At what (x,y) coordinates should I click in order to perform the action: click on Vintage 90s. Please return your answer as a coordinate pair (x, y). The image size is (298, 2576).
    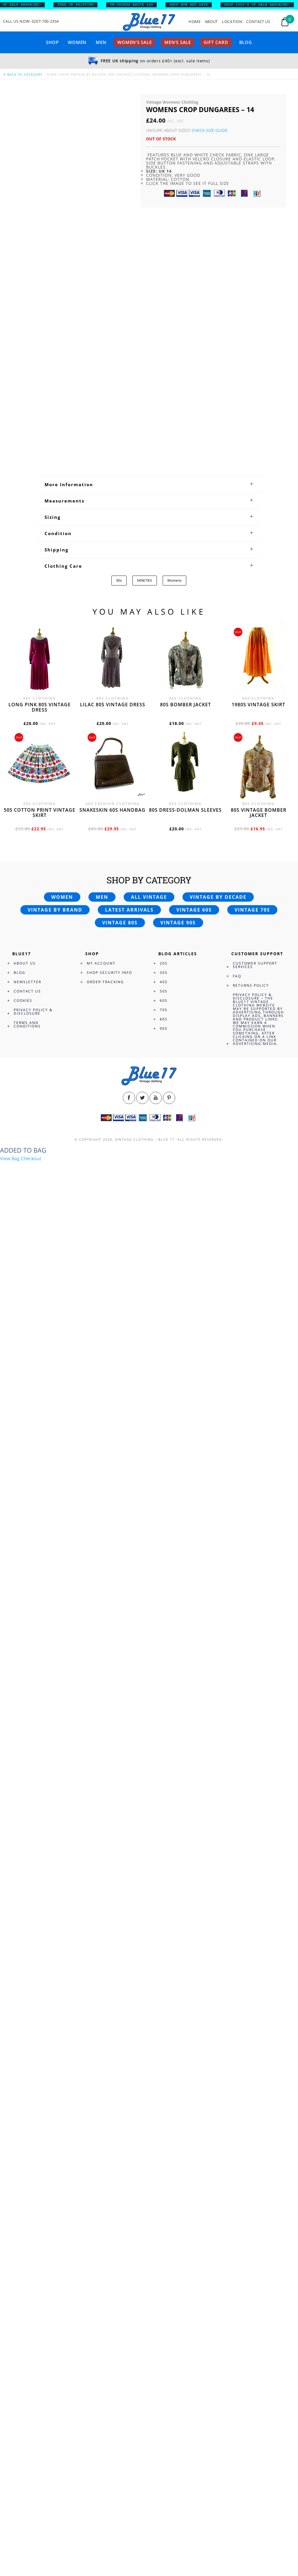
    Looking at the image, I should click on (178, 922).